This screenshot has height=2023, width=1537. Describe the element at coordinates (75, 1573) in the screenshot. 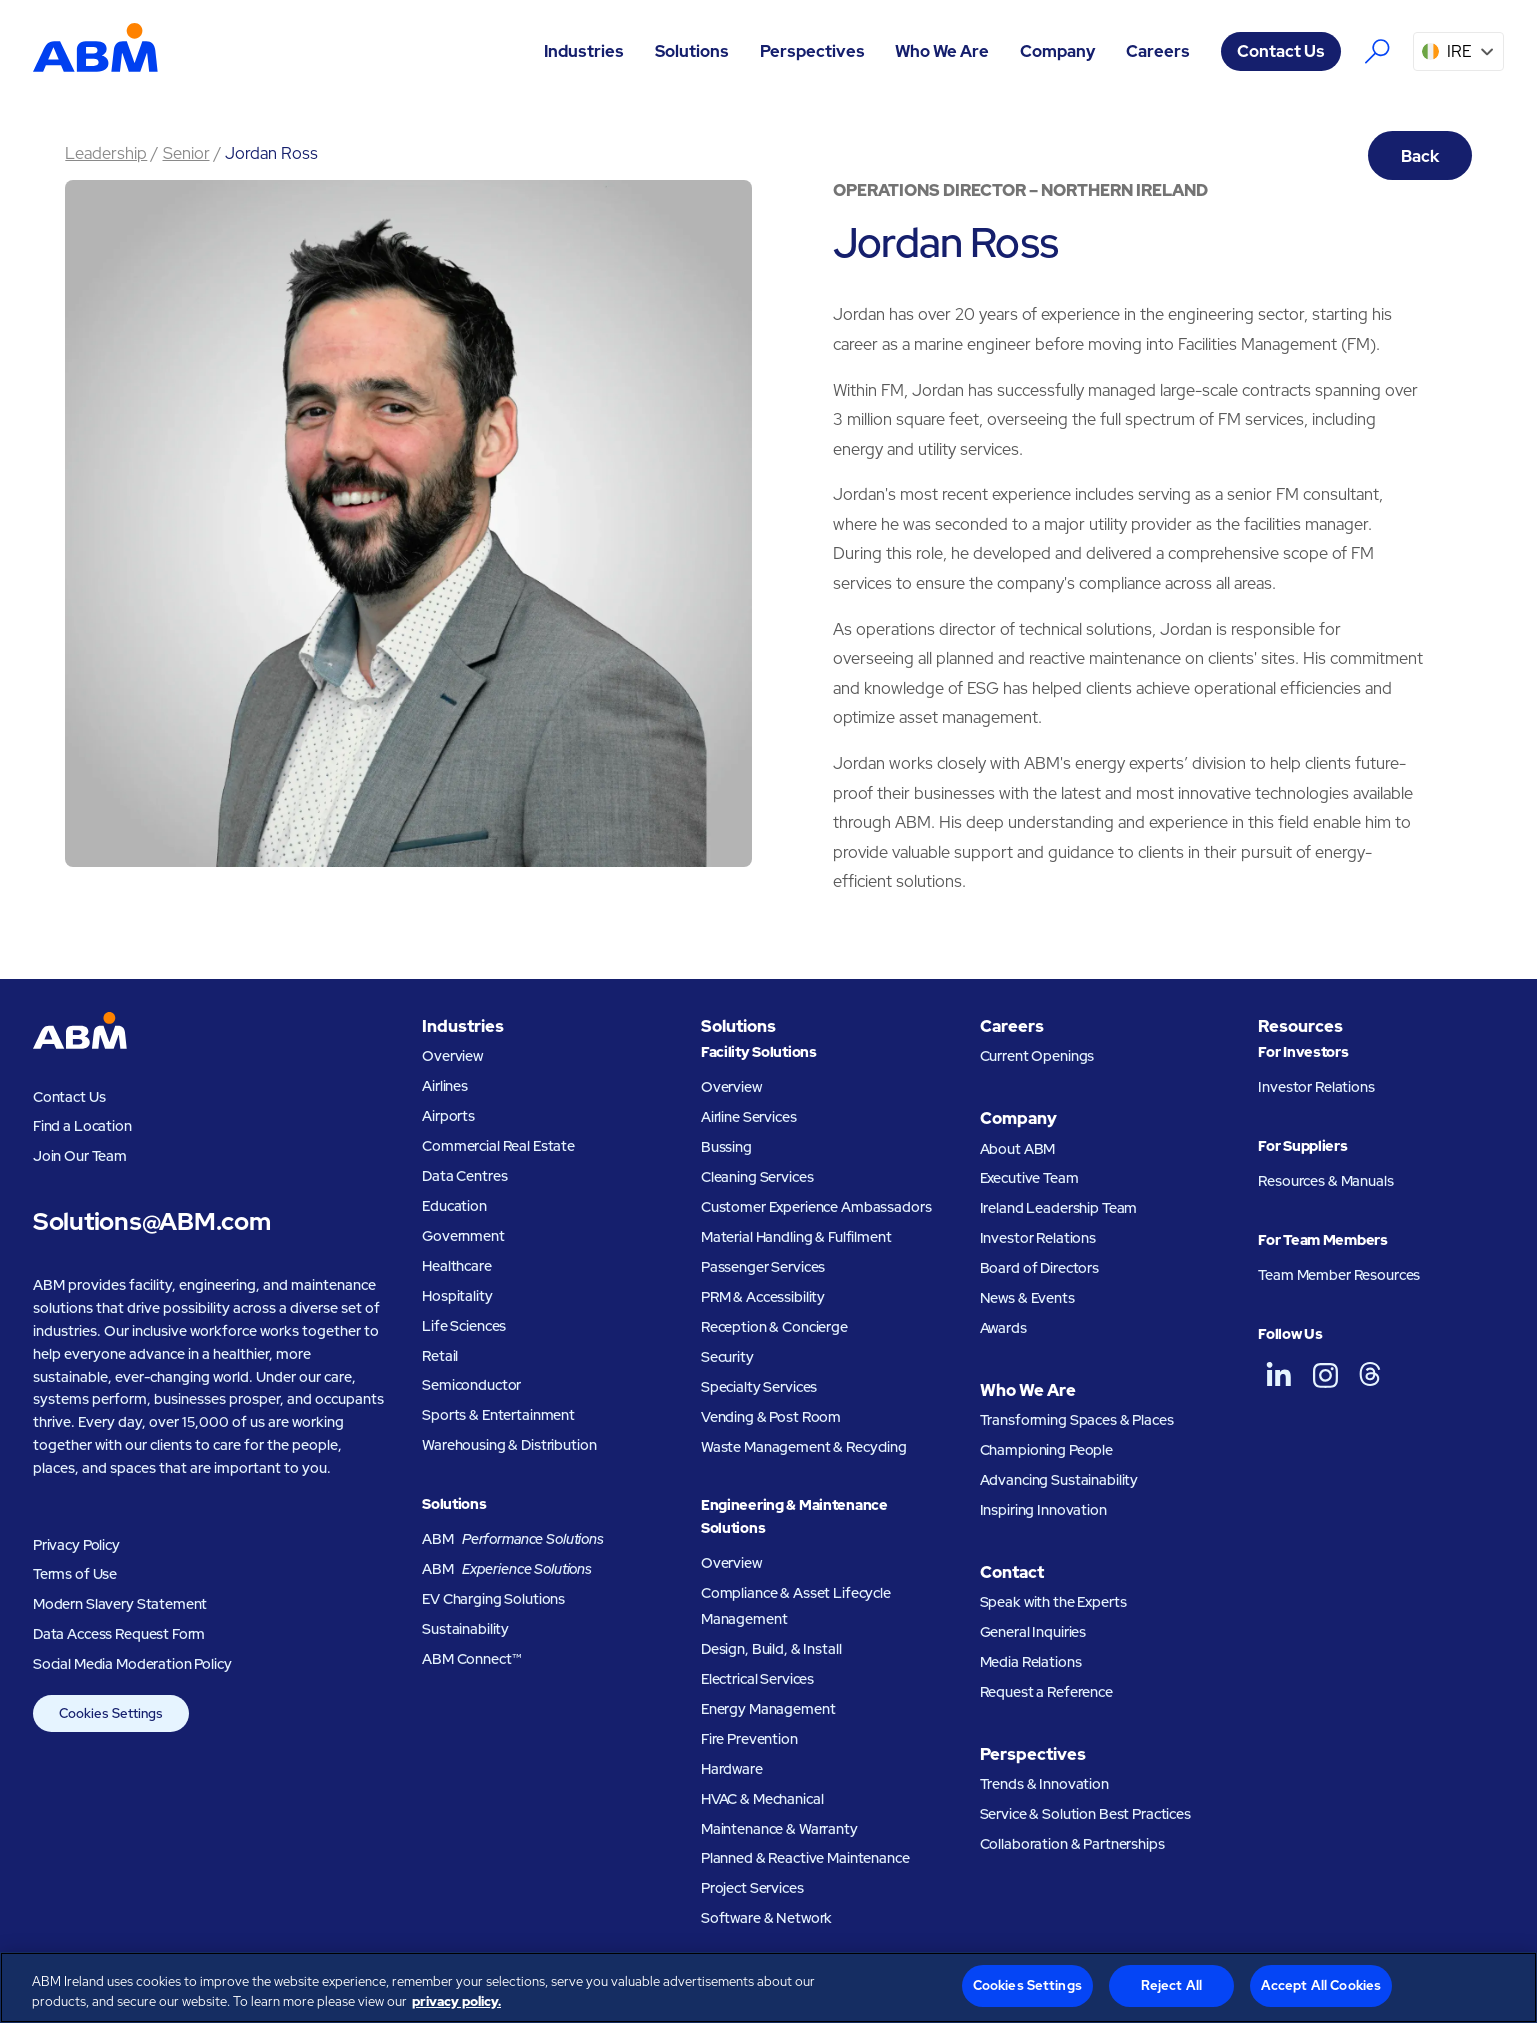

I see `Terms of Use` at that location.